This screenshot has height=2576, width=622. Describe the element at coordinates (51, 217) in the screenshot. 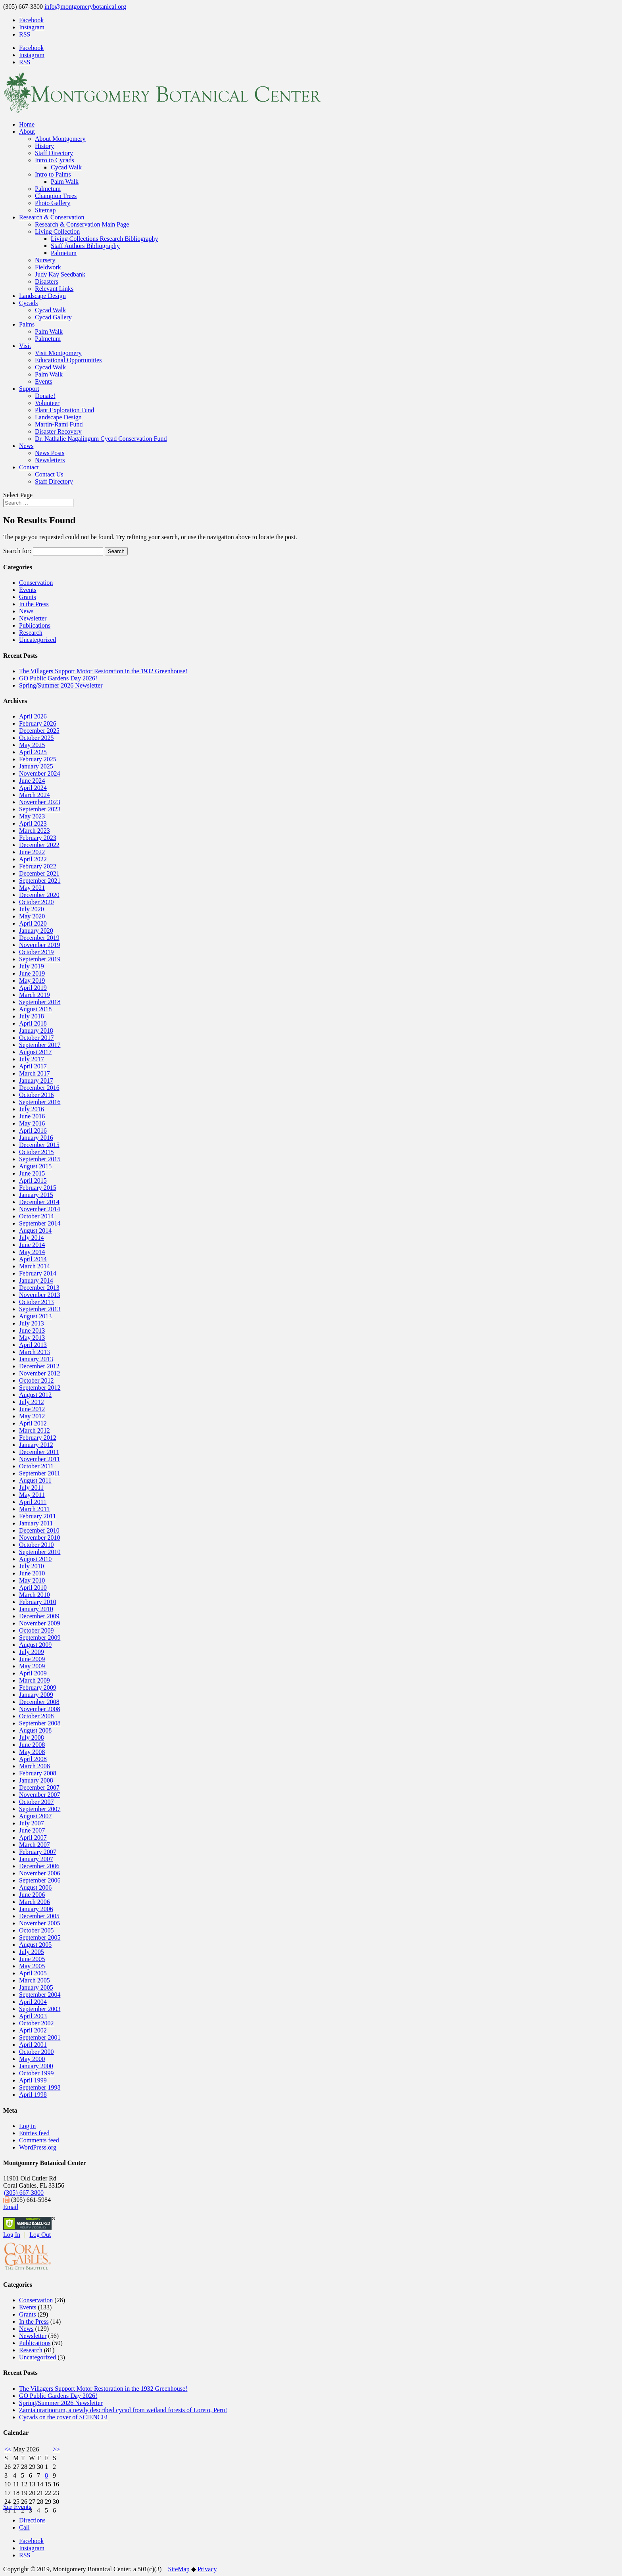

I see `Research & Conservation` at that location.